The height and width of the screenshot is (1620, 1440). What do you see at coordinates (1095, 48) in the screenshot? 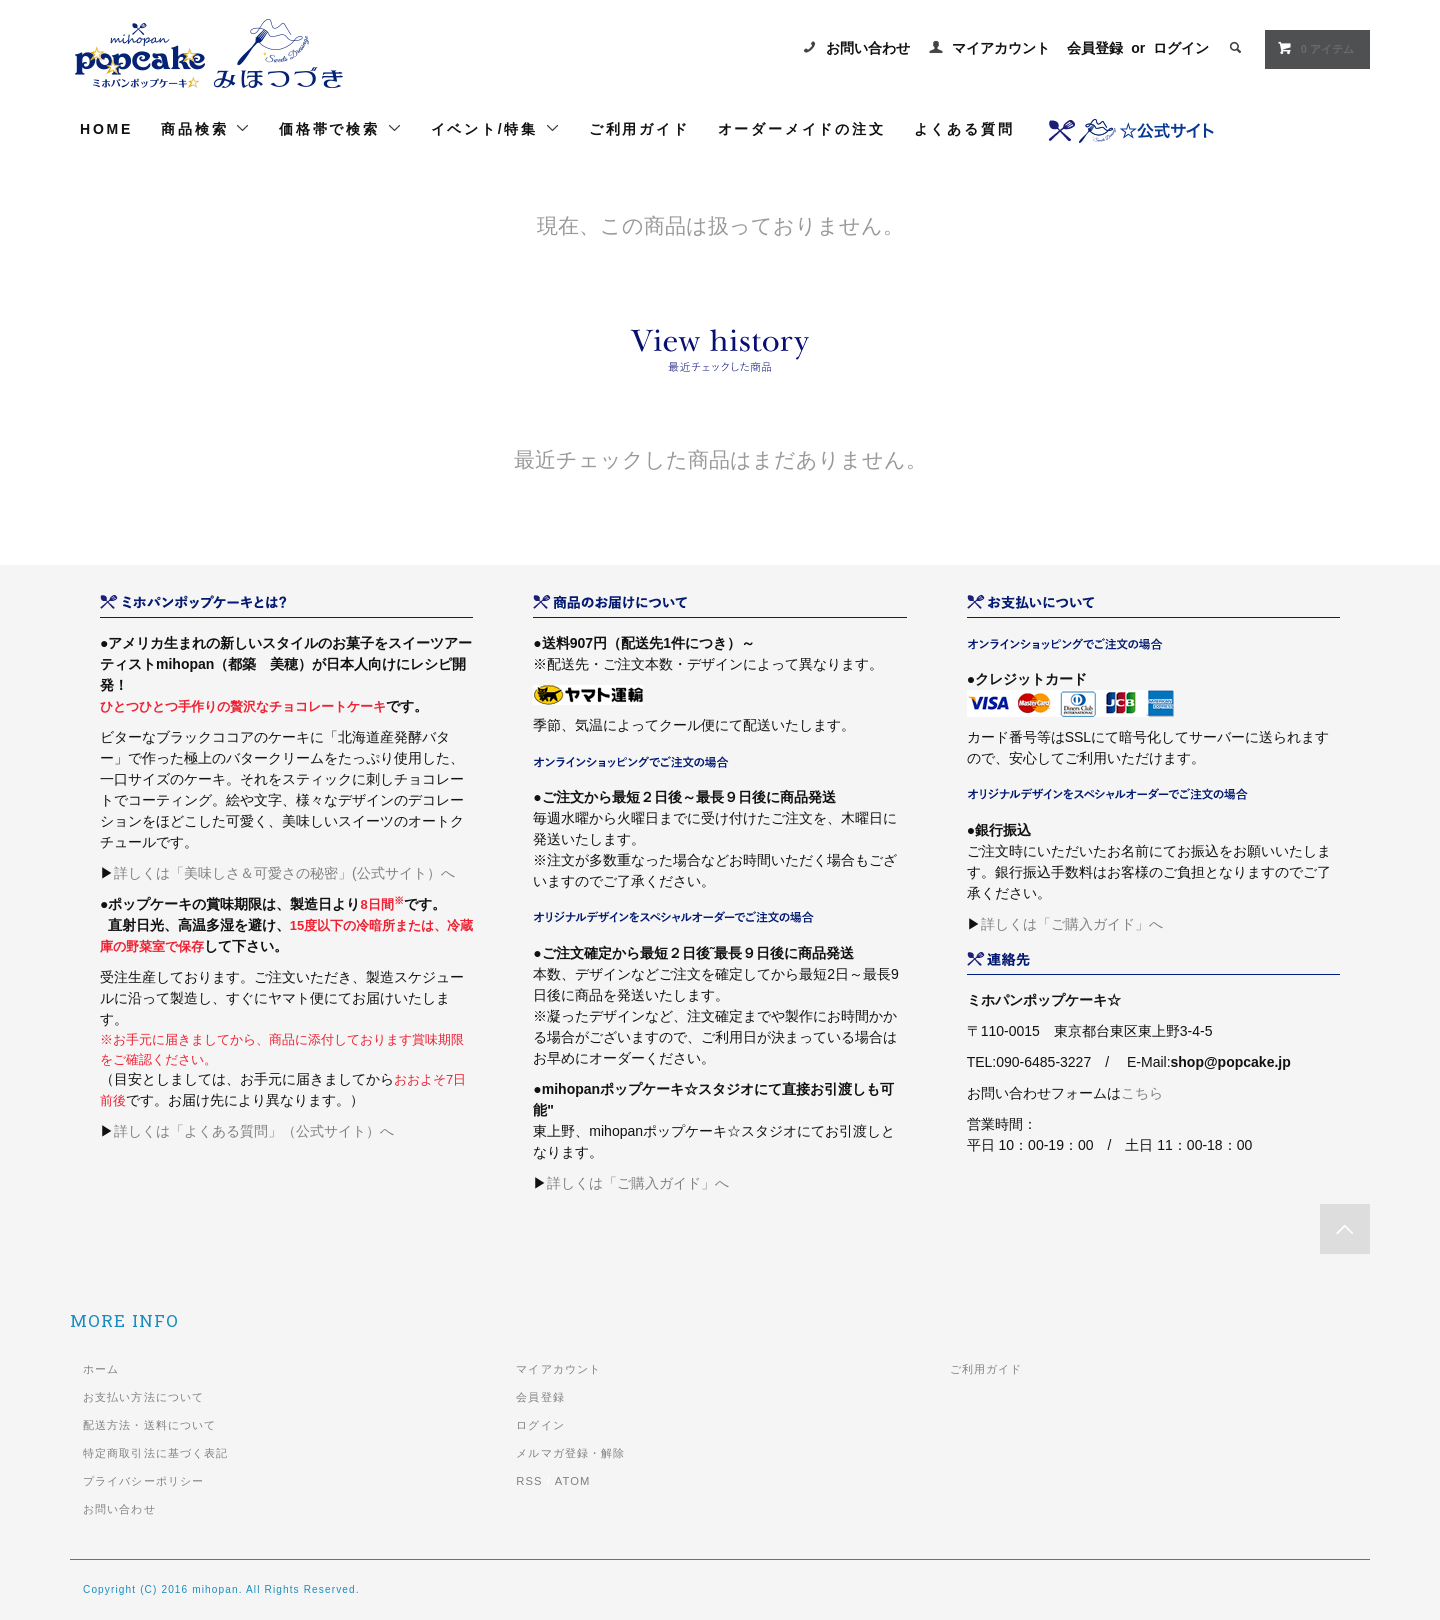
I see `会員登録` at bounding box center [1095, 48].